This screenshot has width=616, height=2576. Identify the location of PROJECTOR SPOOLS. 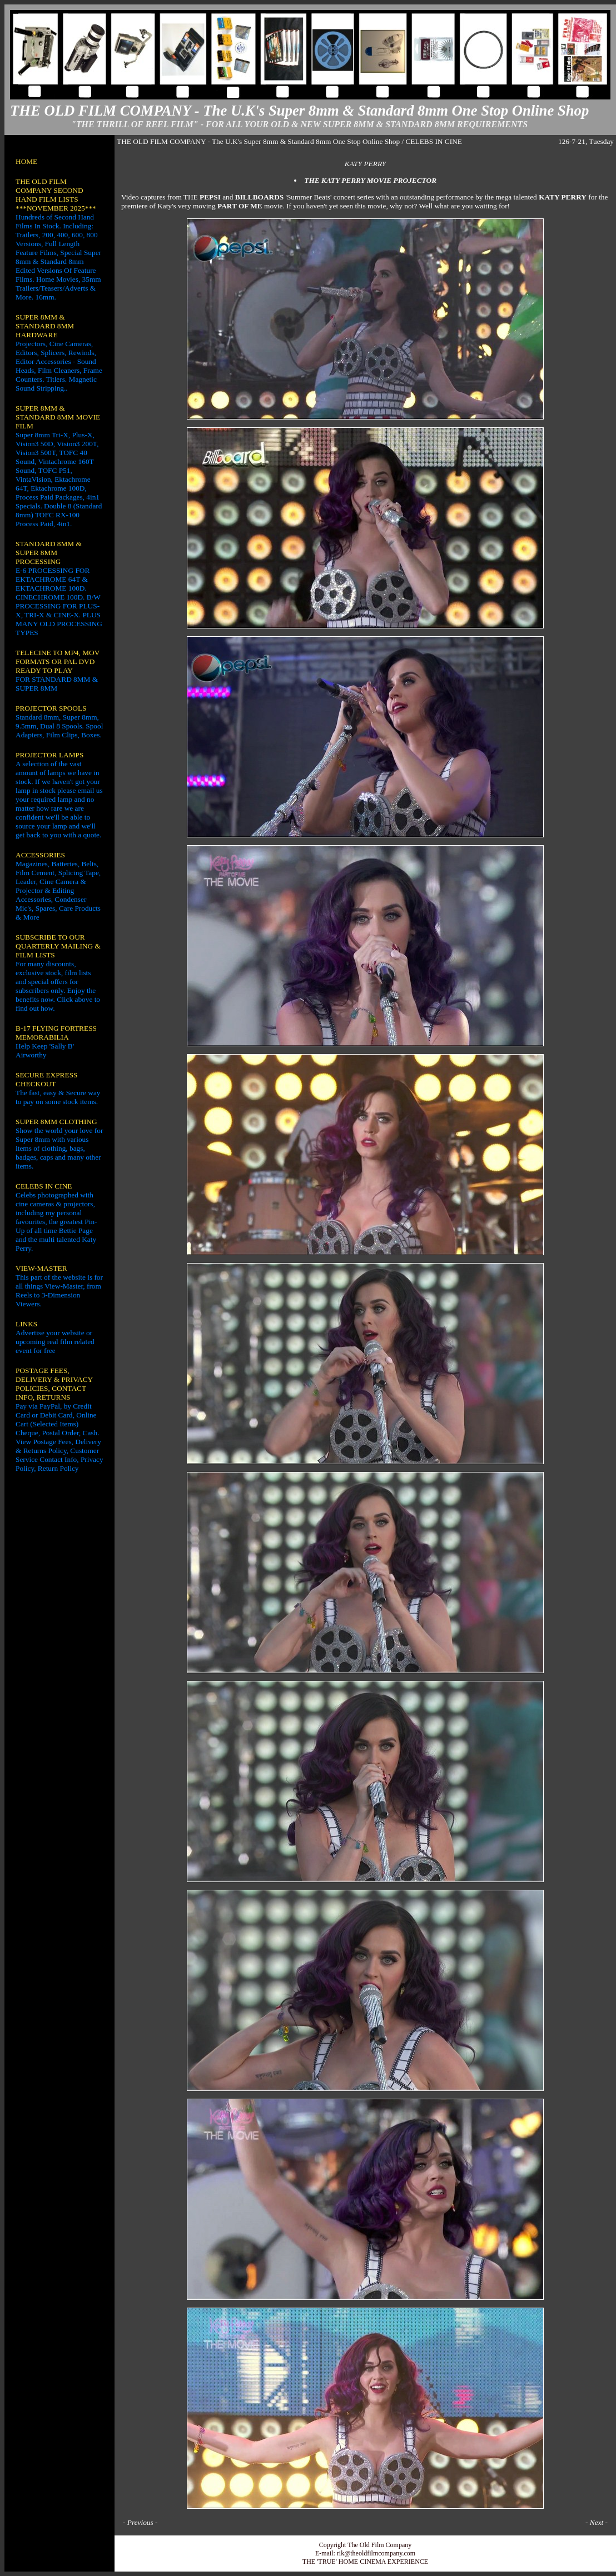
(51, 708).